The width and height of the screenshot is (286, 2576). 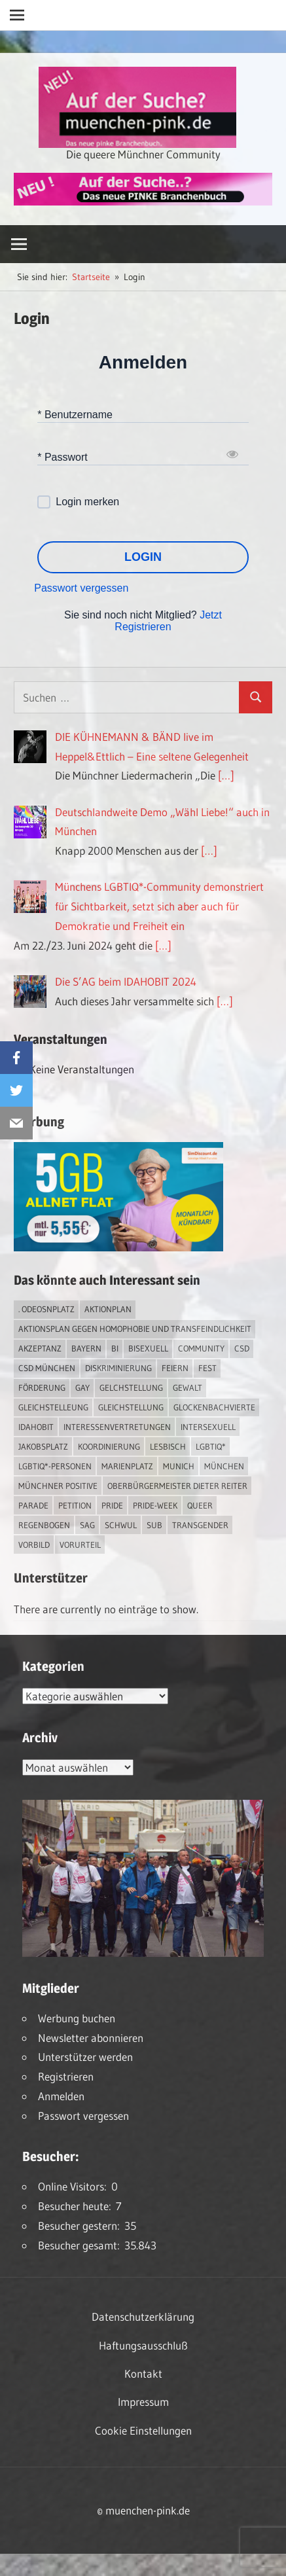 I want to click on Akzeptanz [Akzeptanz (3 Einträge)], so click(x=40, y=1348).